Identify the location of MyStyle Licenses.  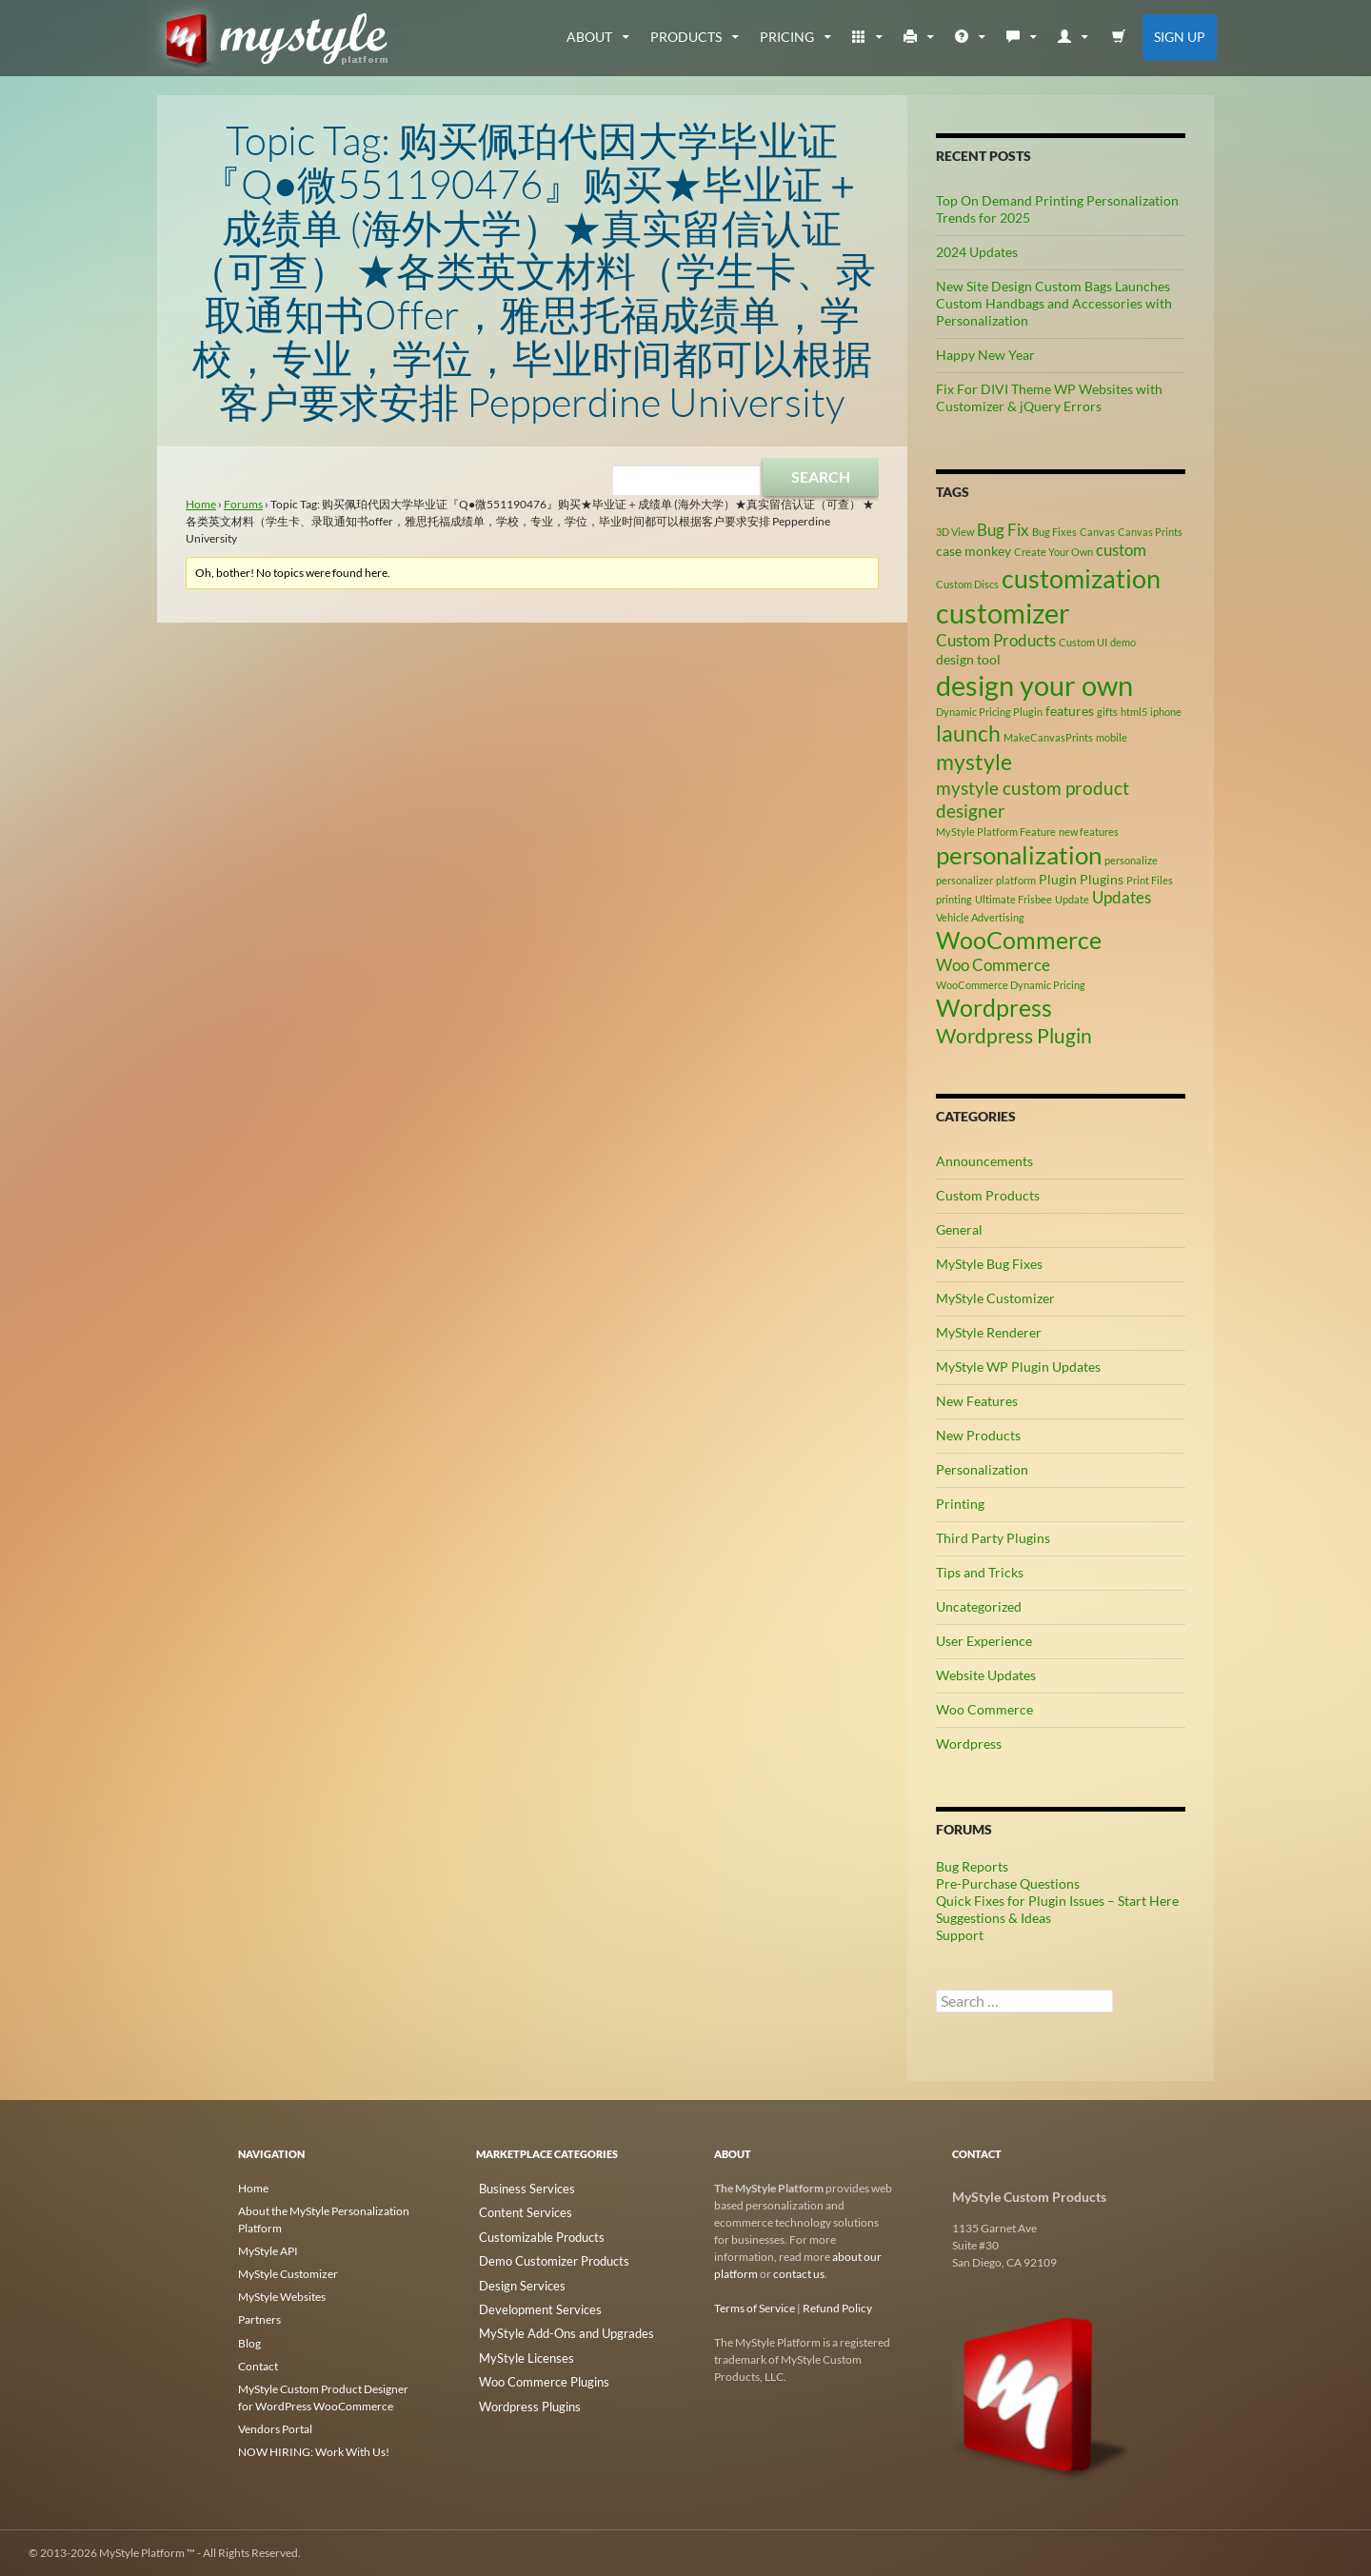
(518, 2348).